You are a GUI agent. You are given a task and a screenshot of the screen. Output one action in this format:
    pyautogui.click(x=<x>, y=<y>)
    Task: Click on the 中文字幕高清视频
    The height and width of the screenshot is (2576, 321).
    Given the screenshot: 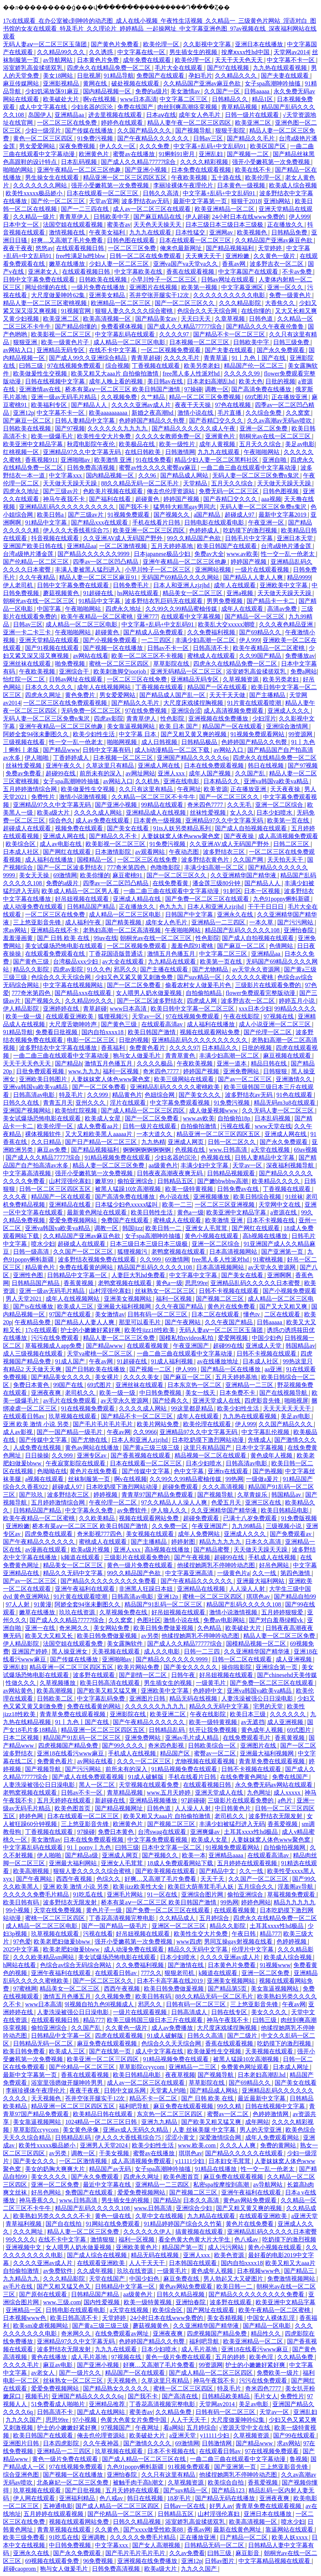 What is the action you would take?
    pyautogui.click(x=27, y=1173)
    